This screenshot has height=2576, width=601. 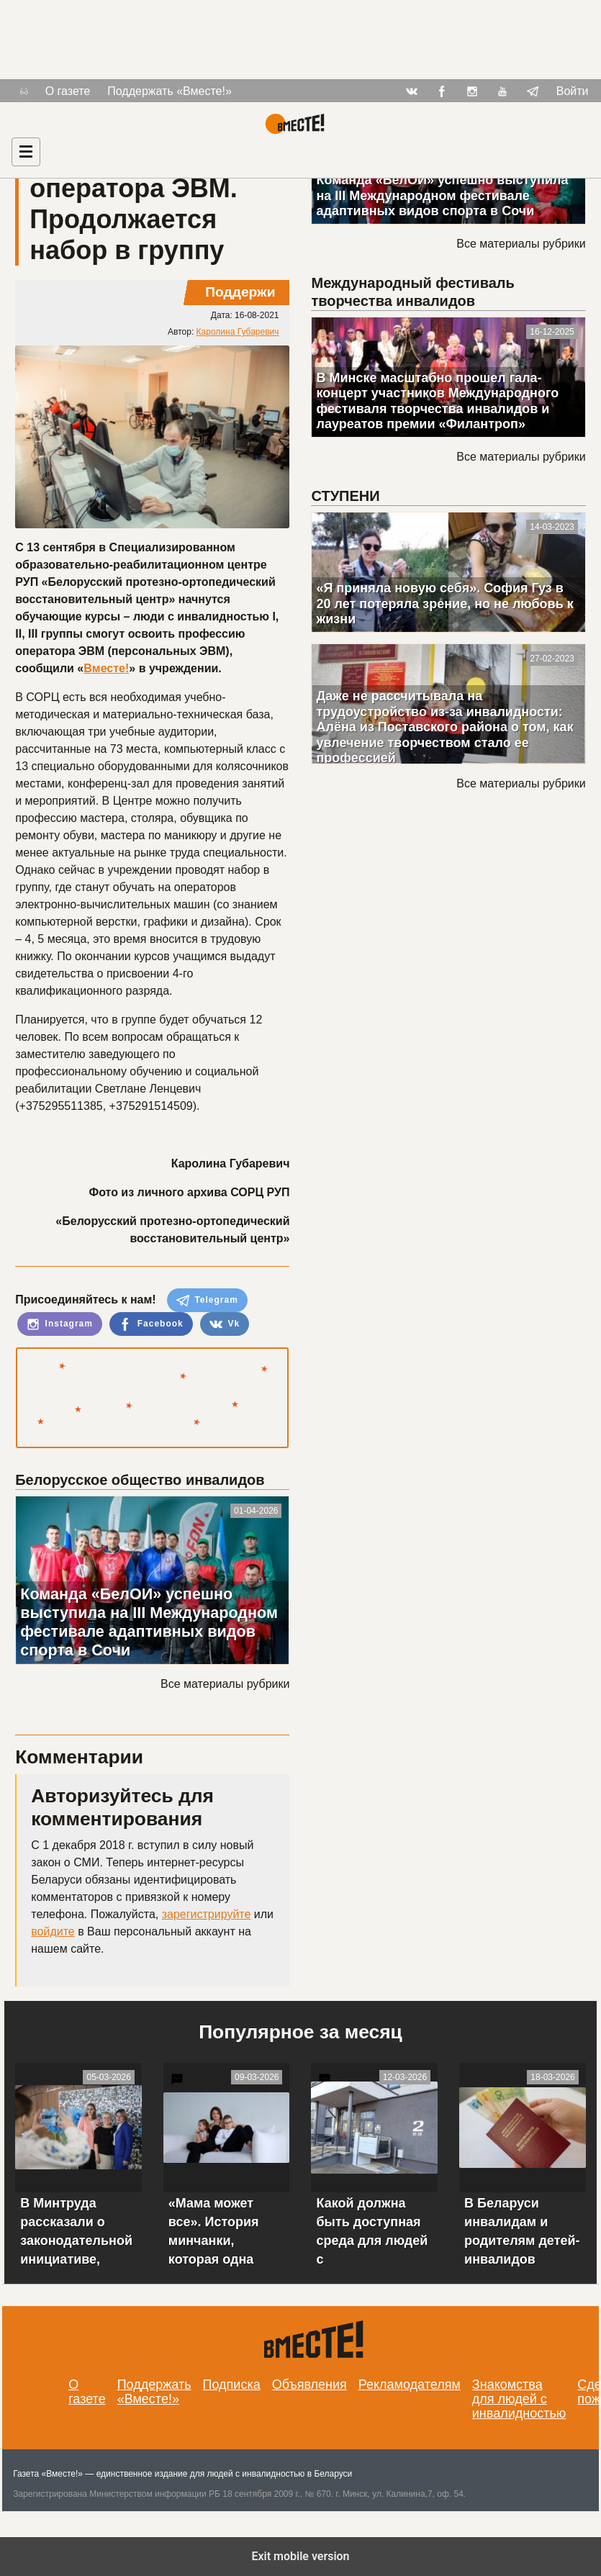 What do you see at coordinates (224, 1324) in the screenshot?
I see `Vk` at bounding box center [224, 1324].